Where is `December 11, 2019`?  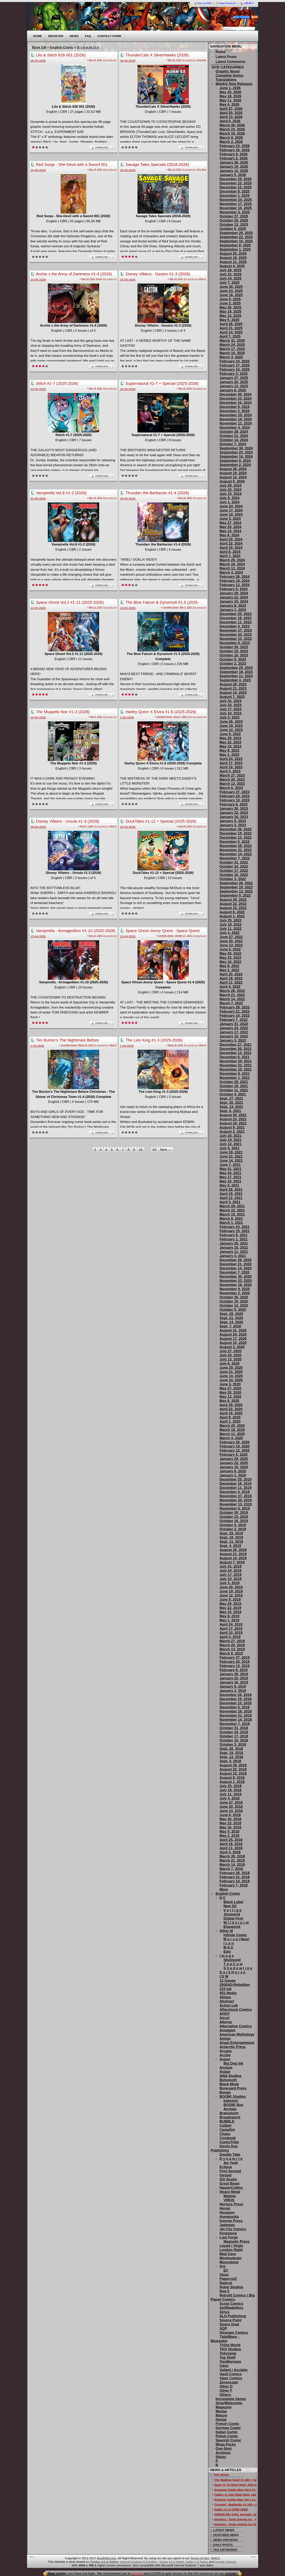 December 11, 2019 is located at coordinates (236, 1488).